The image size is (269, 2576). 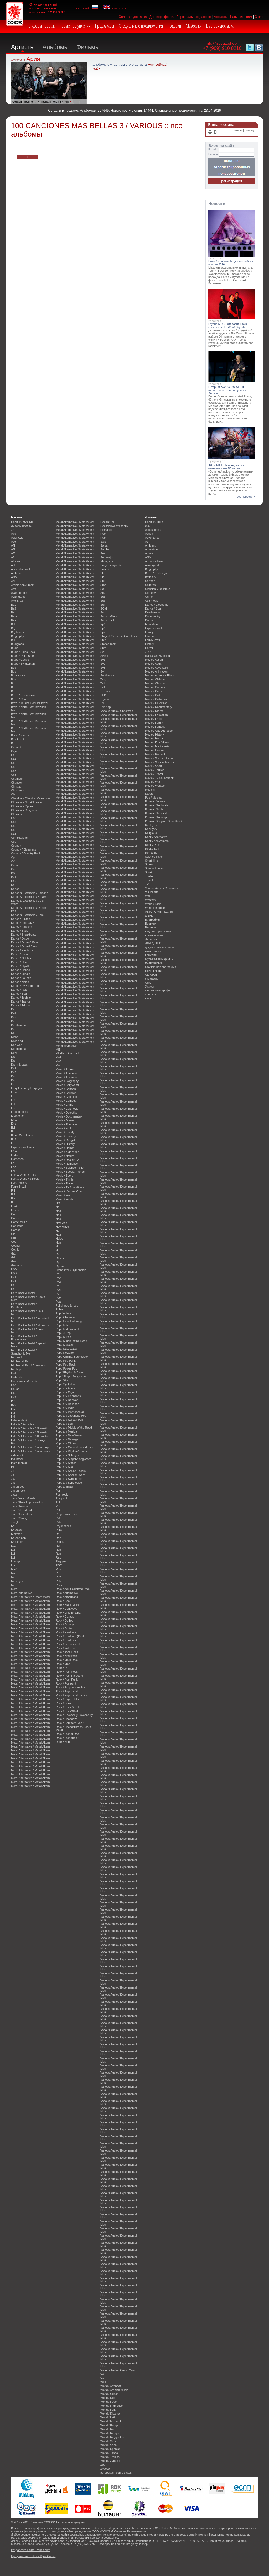 What do you see at coordinates (105, 707) in the screenshot?
I see `Trip hop` at bounding box center [105, 707].